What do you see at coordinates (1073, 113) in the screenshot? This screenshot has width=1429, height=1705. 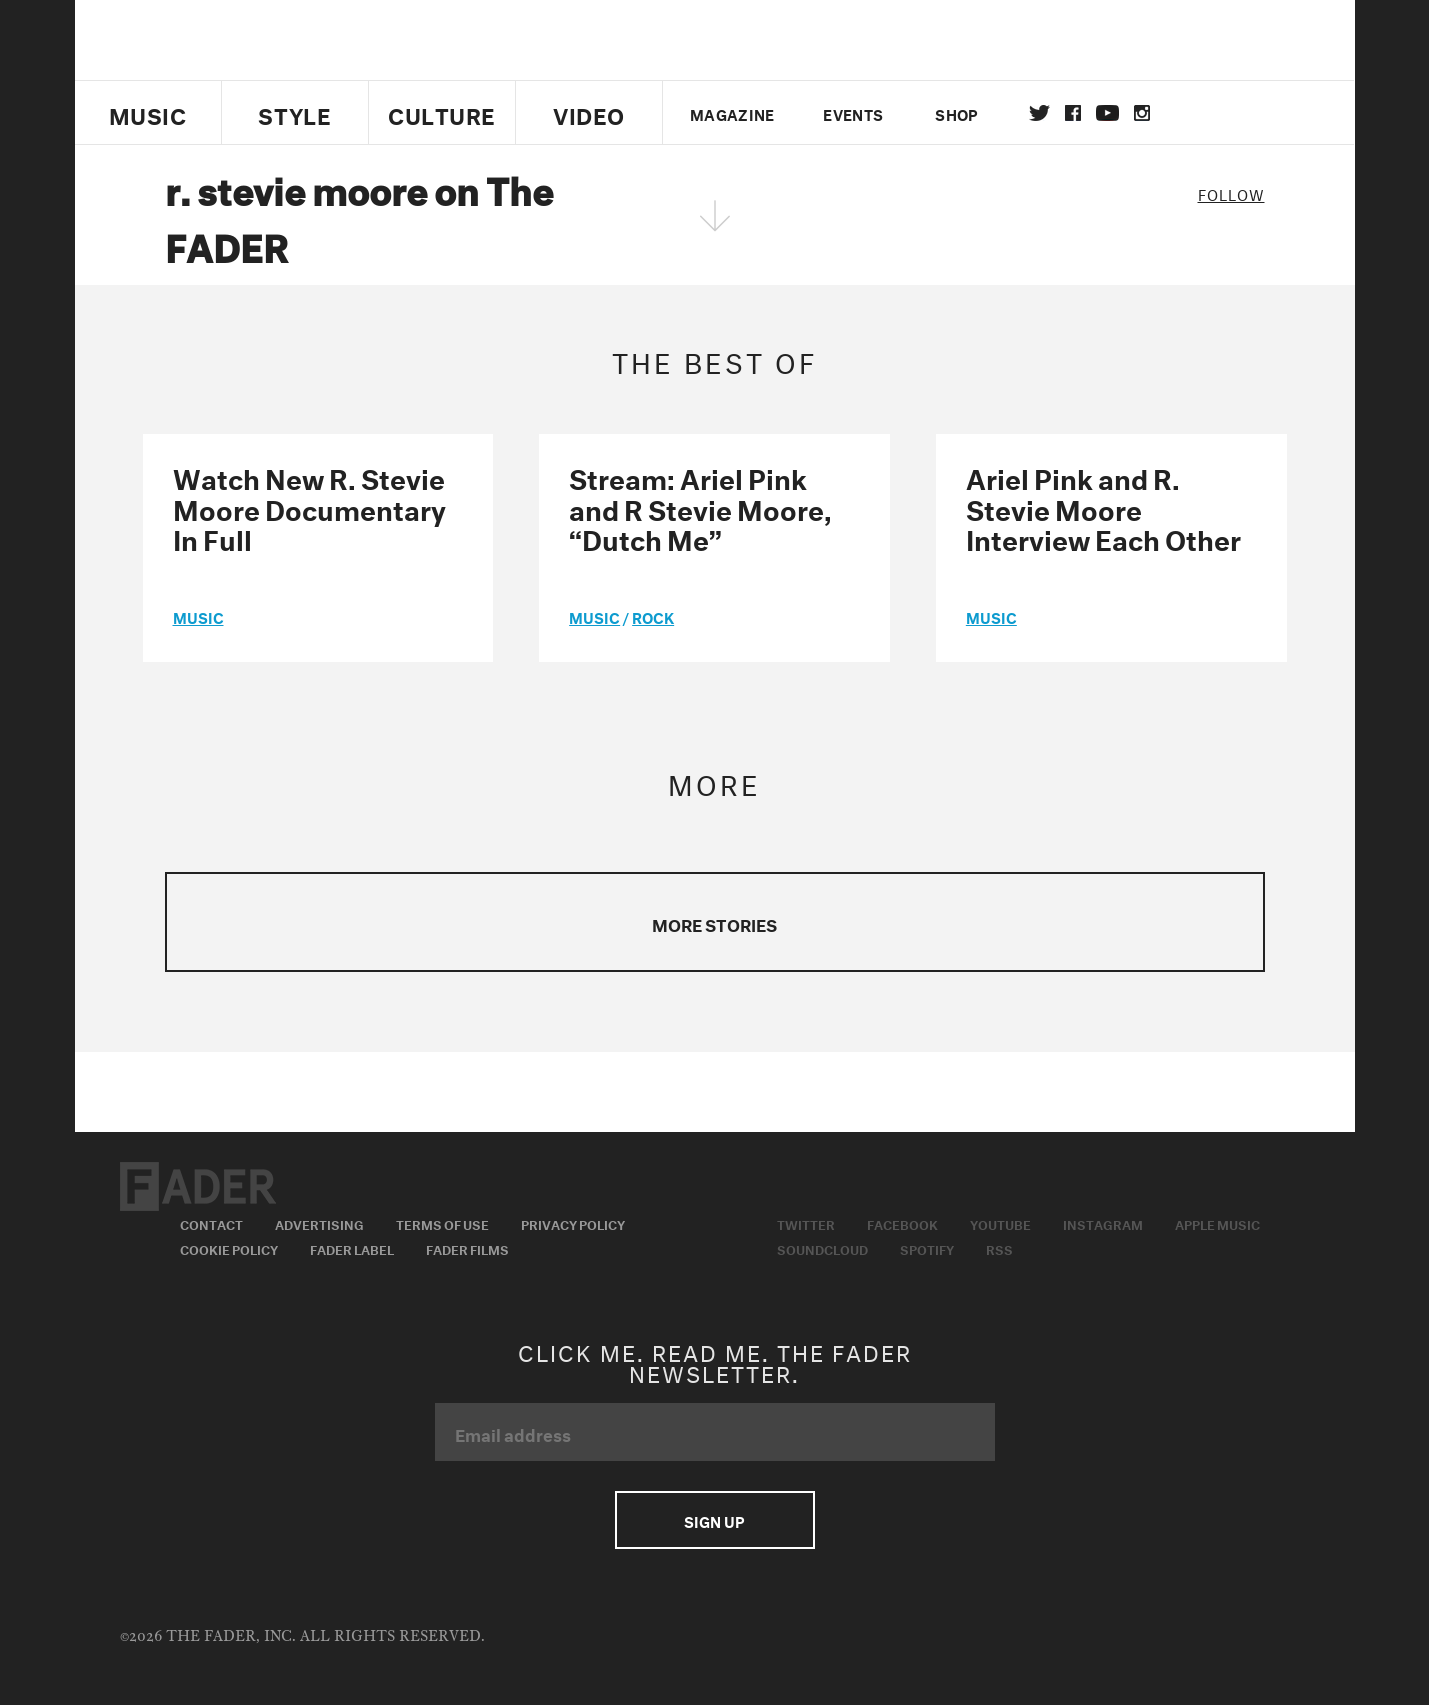 I see `facebook` at bounding box center [1073, 113].